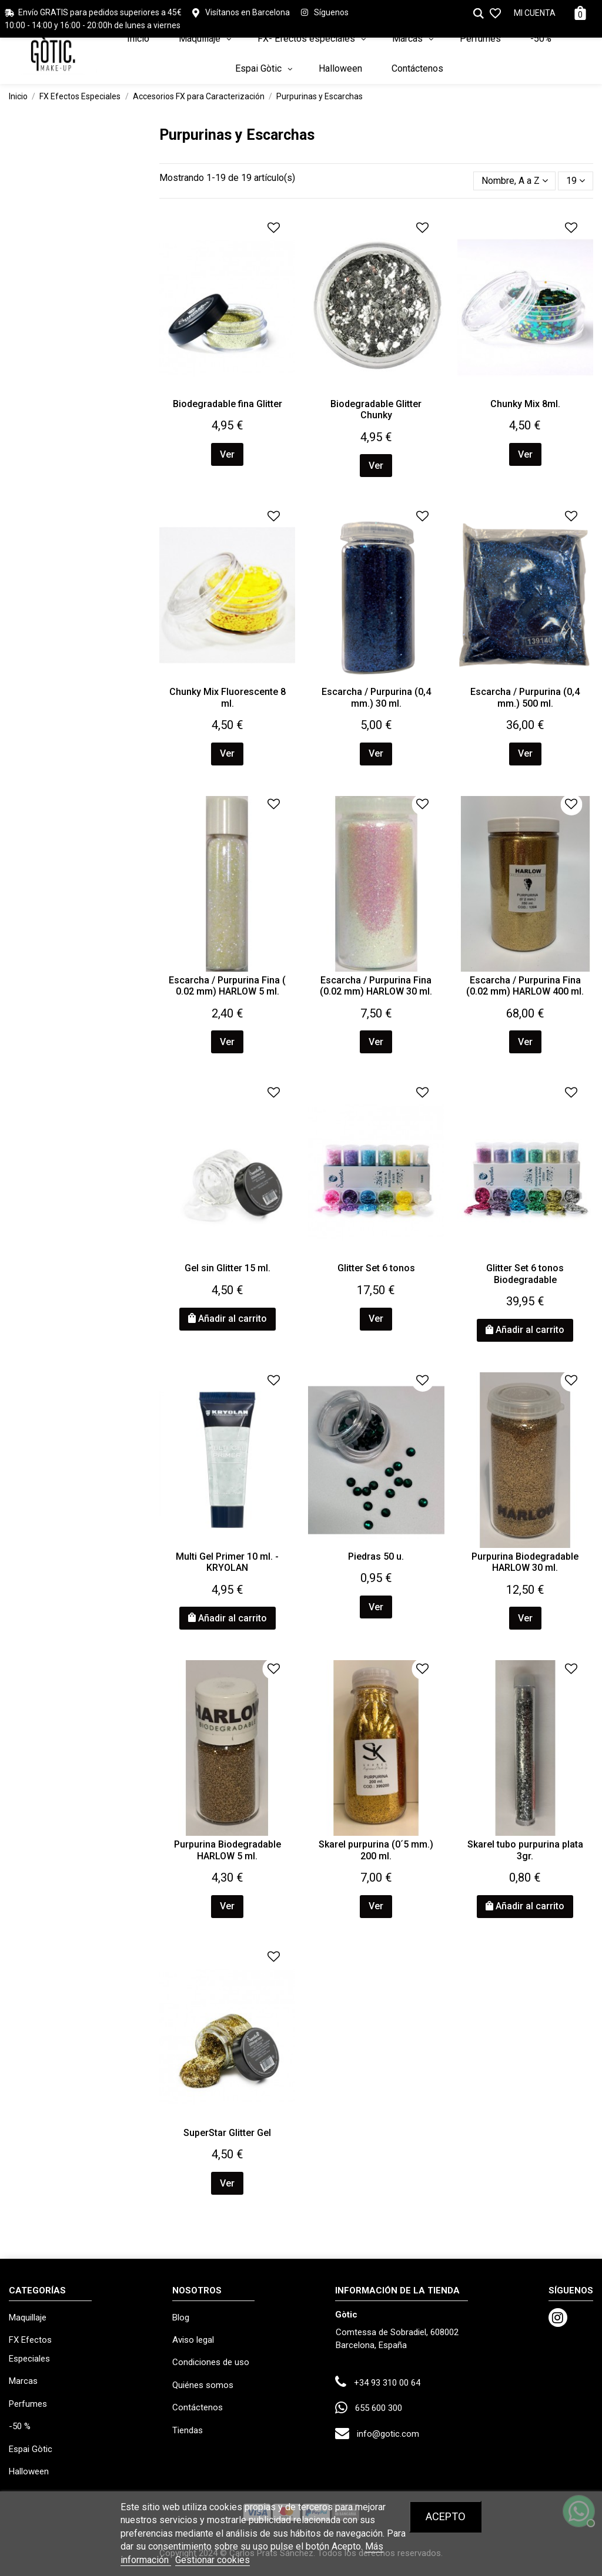  I want to click on Gel sin Glitter 15 ml., so click(227, 1268).